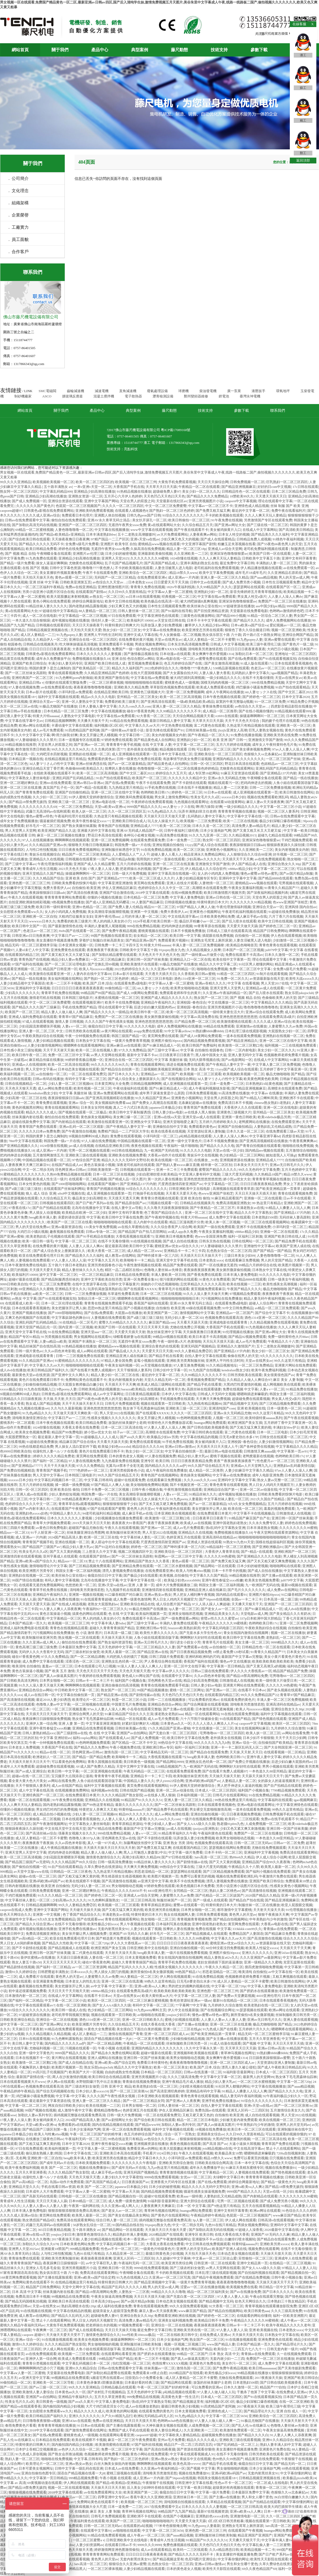  Describe the element at coordinates (61, 1848) in the screenshot. I see `成人午夜精品视频在线播放` at that location.